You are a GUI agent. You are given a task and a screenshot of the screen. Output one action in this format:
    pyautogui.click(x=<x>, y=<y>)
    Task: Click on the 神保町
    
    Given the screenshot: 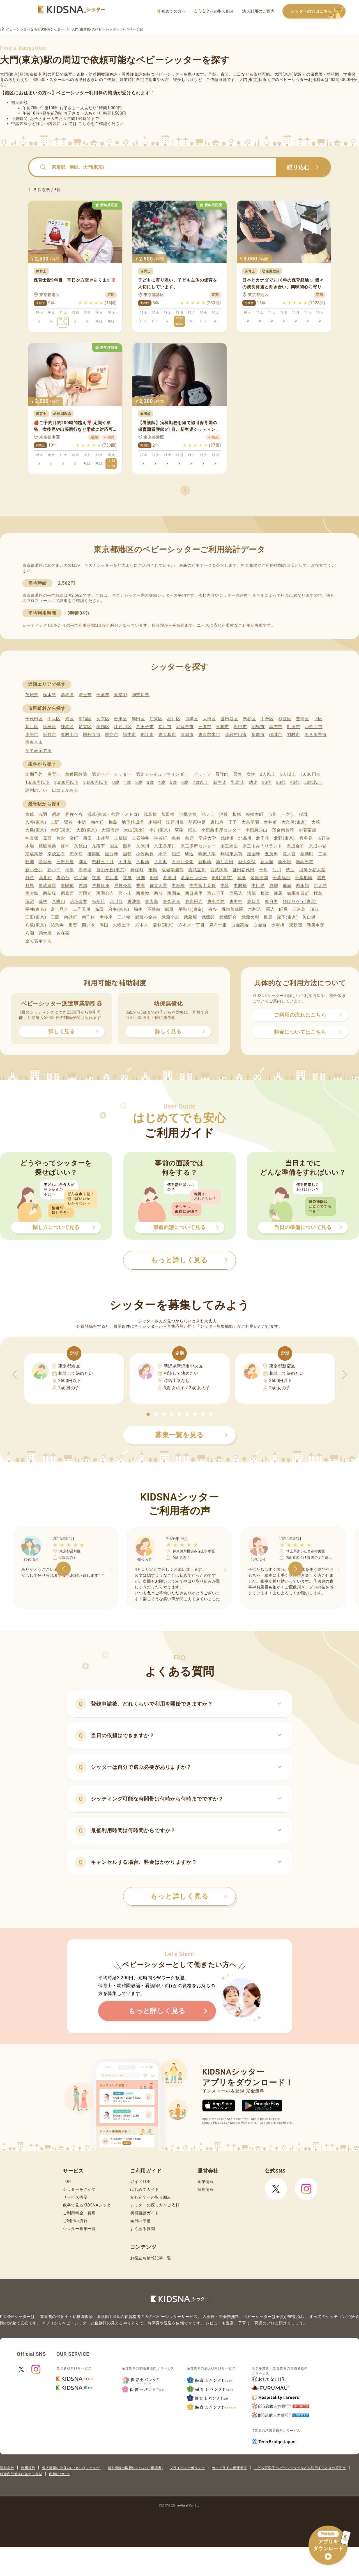 What is the action you would take?
    pyautogui.click(x=137, y=869)
    